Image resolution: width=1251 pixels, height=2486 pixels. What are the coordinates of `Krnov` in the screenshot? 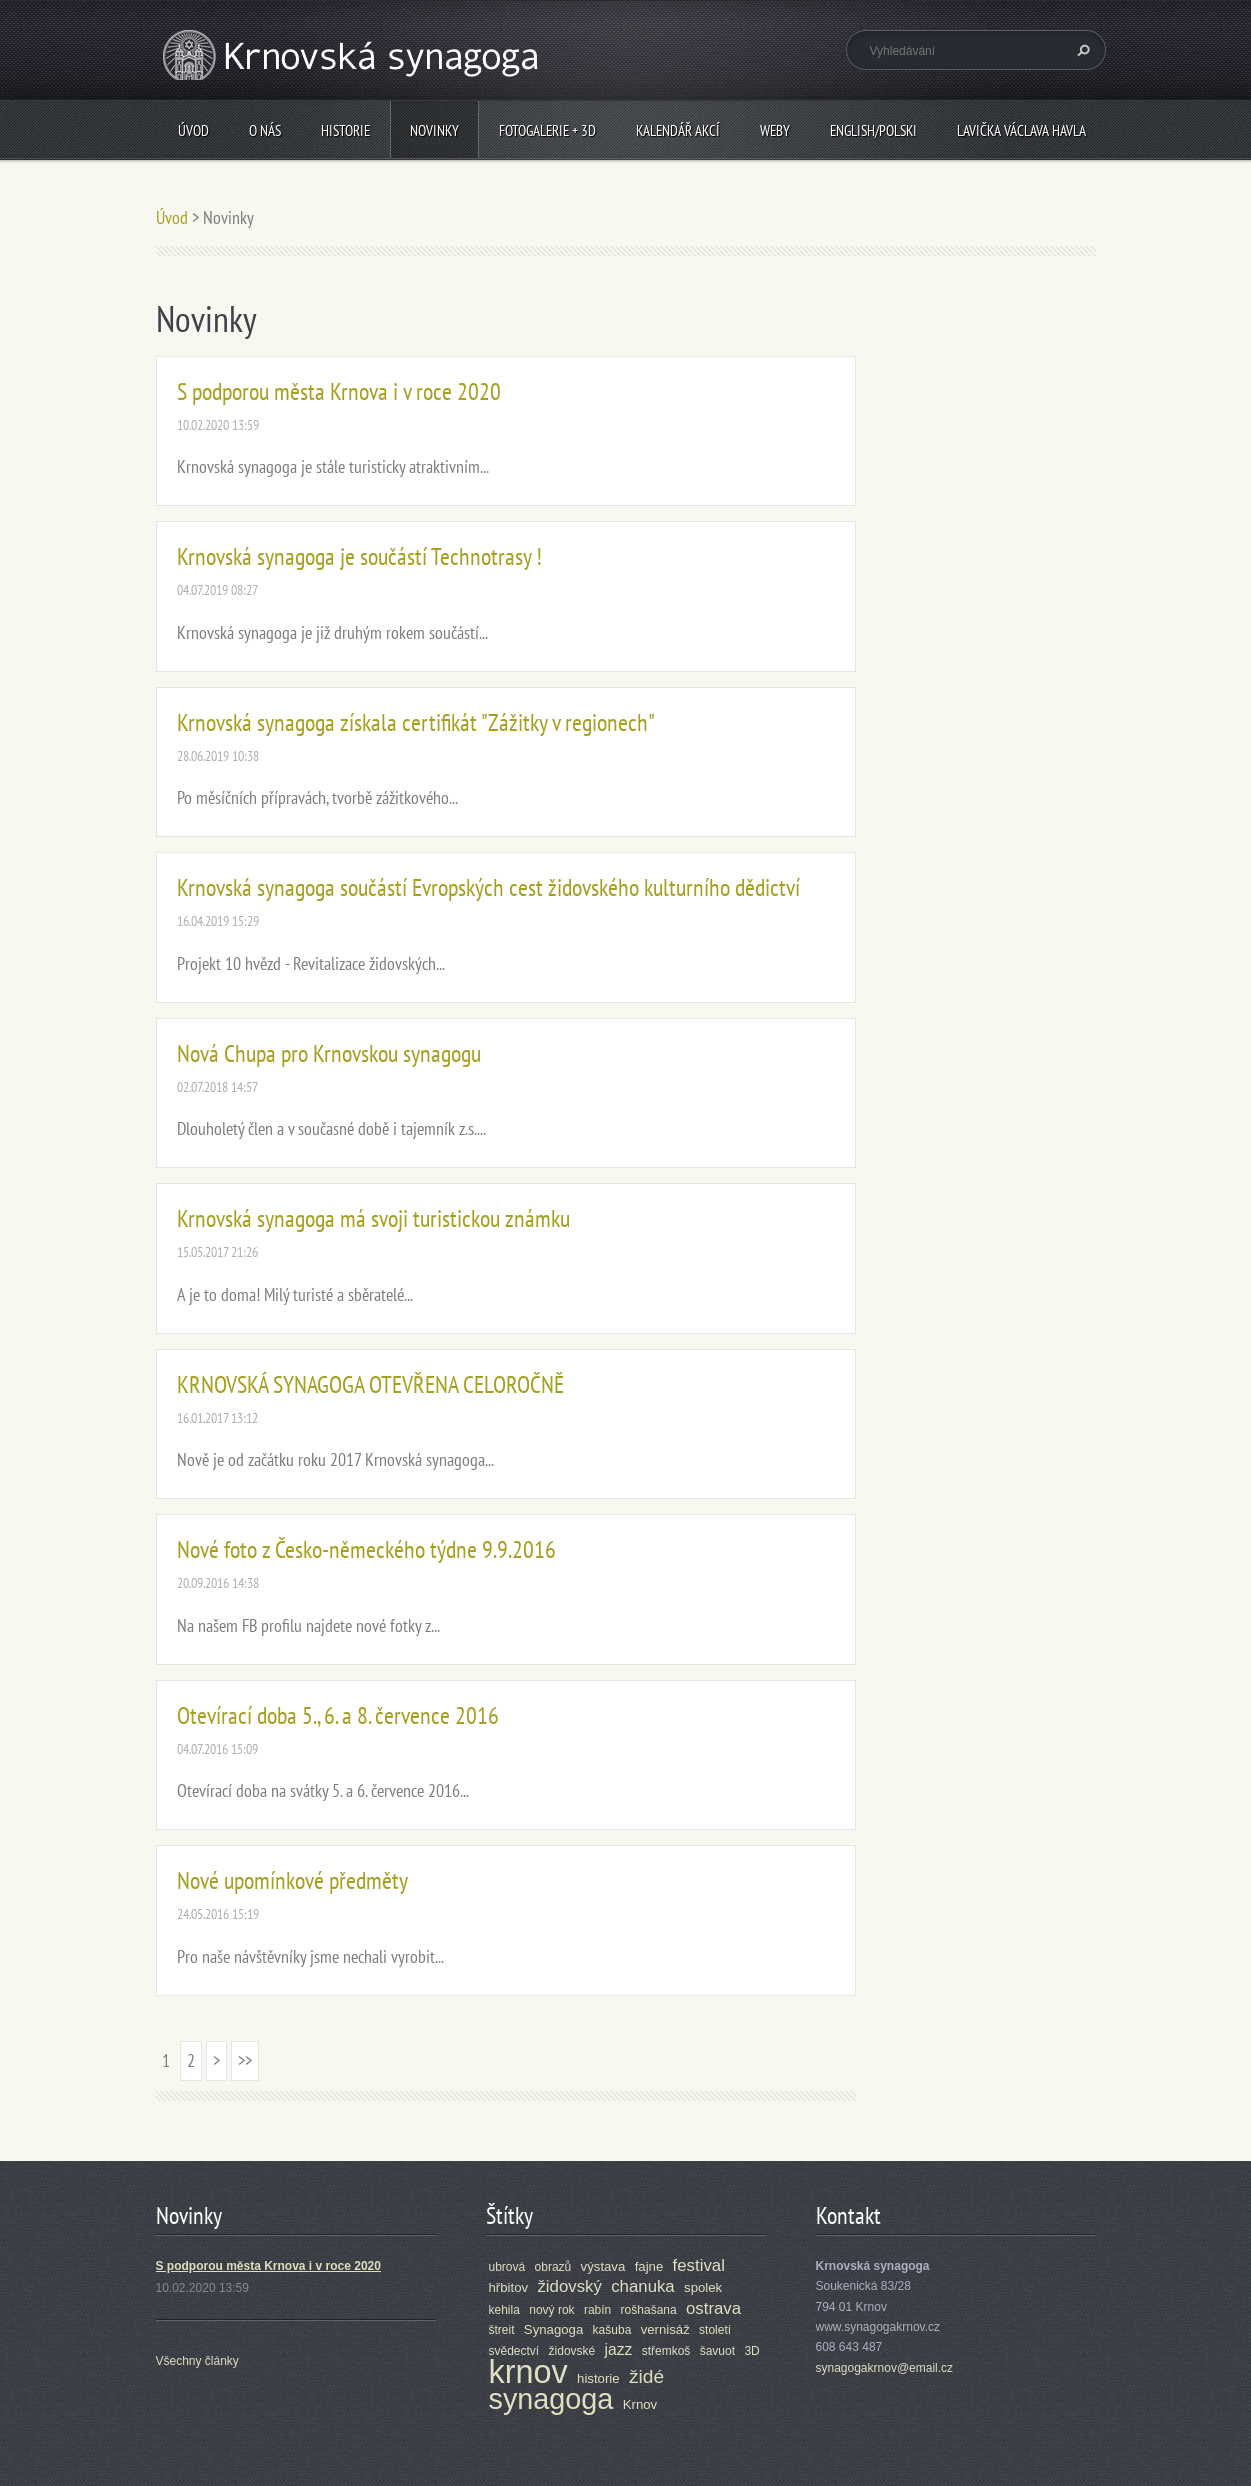 It's located at (640, 2404).